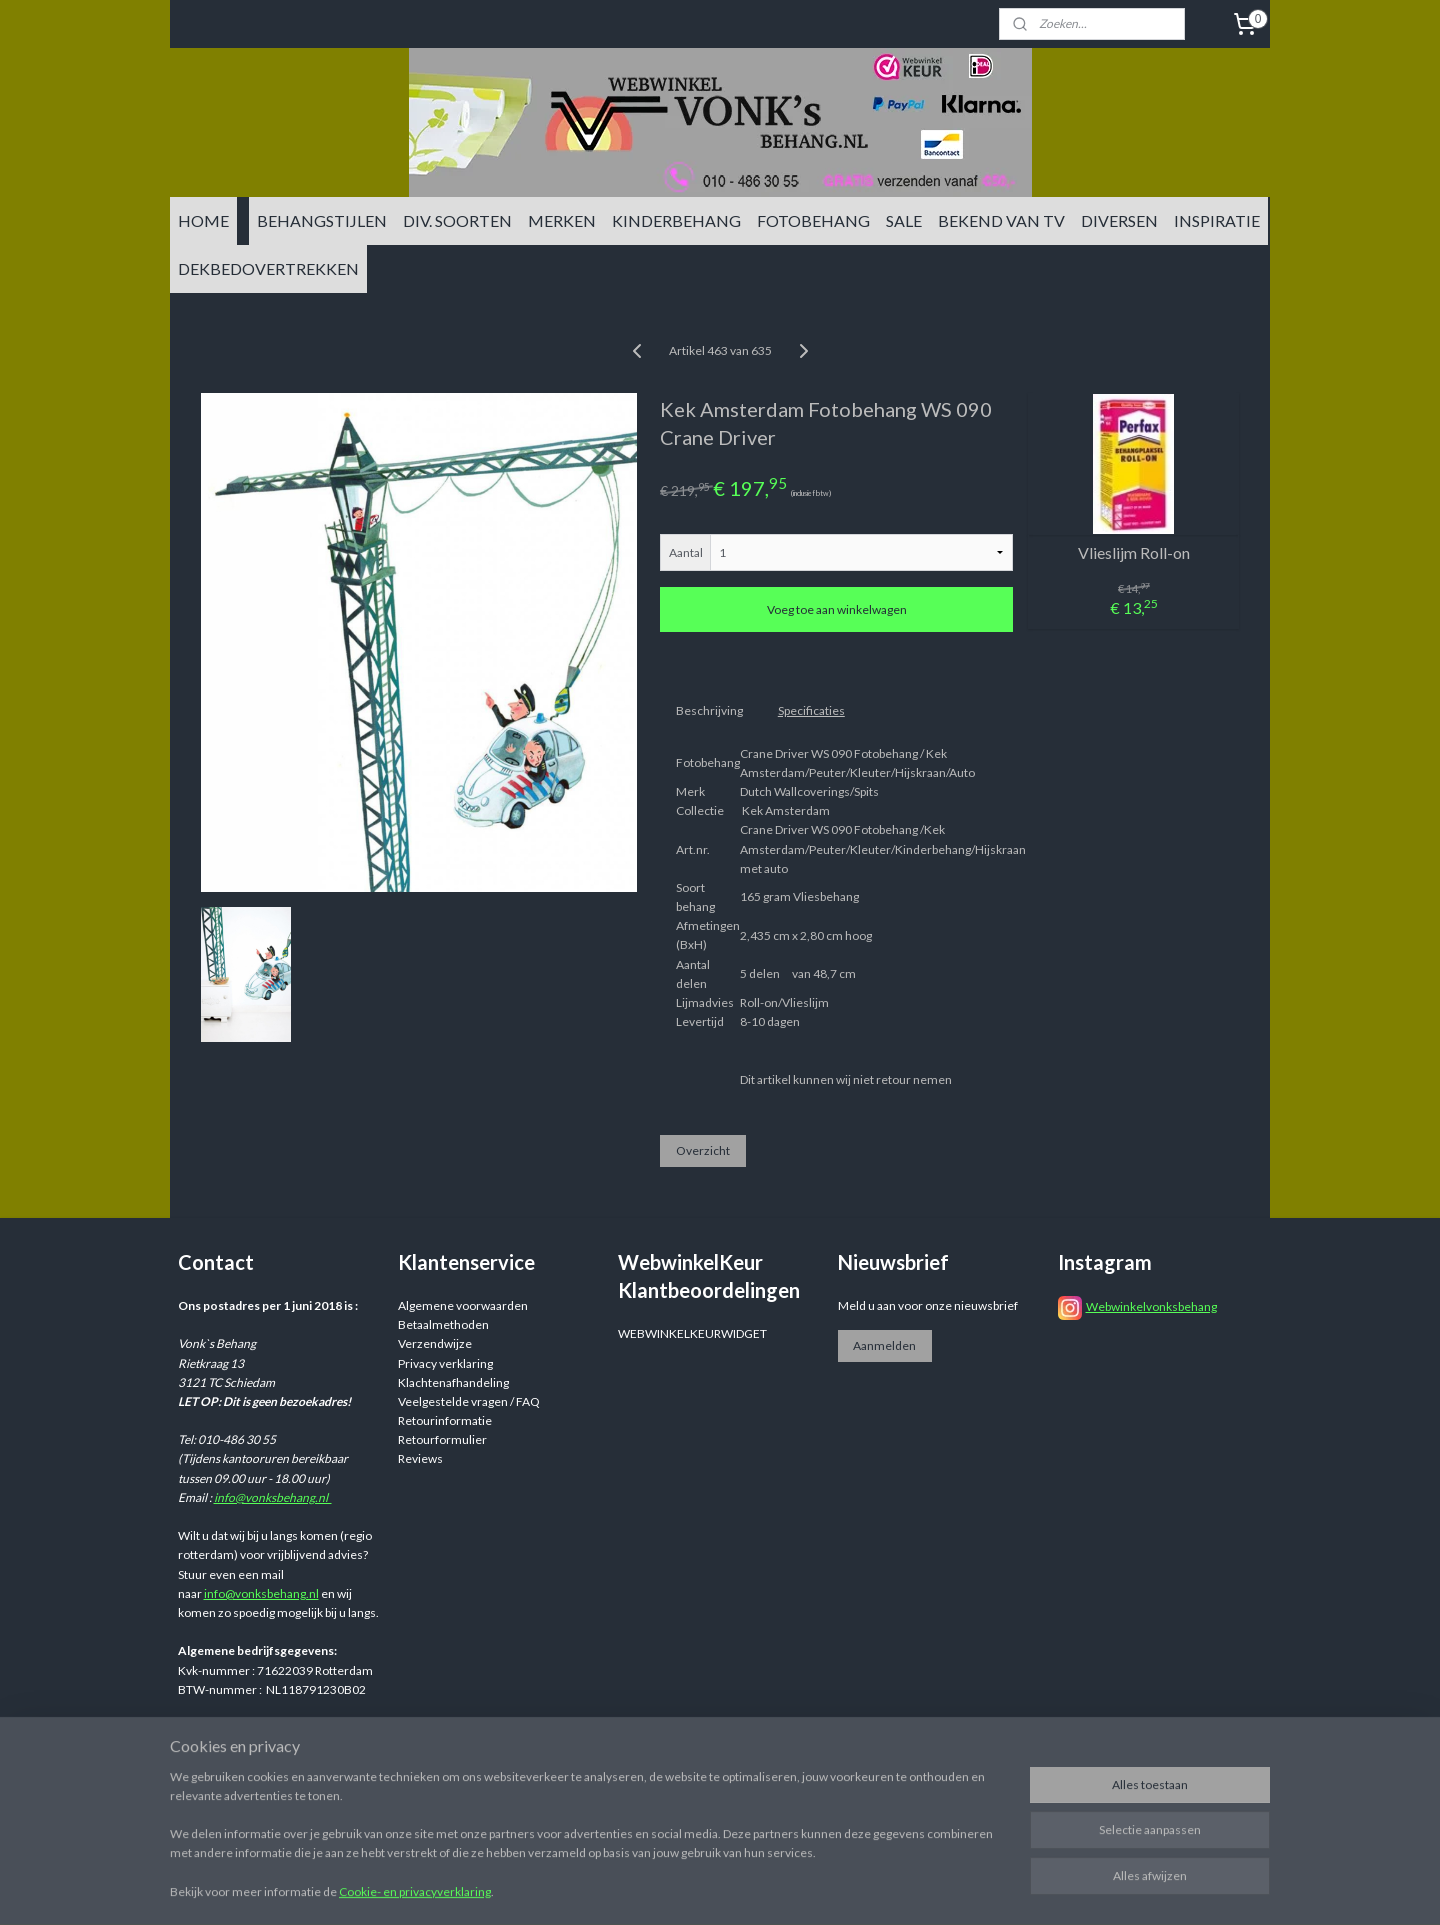  I want to click on Reviews, so click(420, 1458).